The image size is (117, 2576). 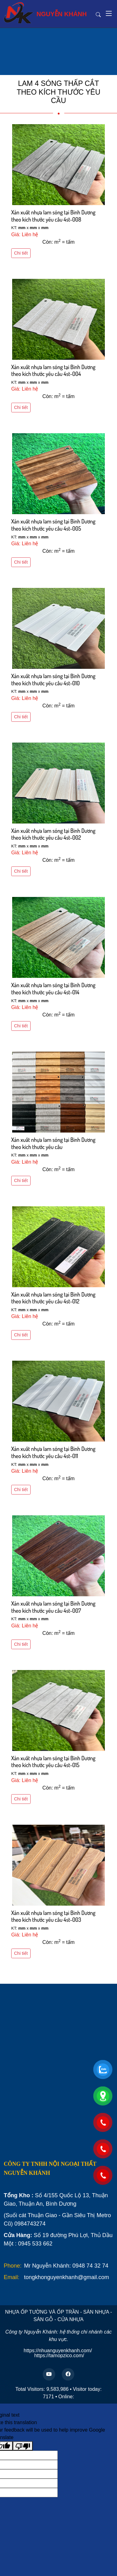 I want to click on Xản xuất nhựa lam sóng tại Bình Dương theo kích thước yêu cầu 4st-007, so click(x=53, y=1607).